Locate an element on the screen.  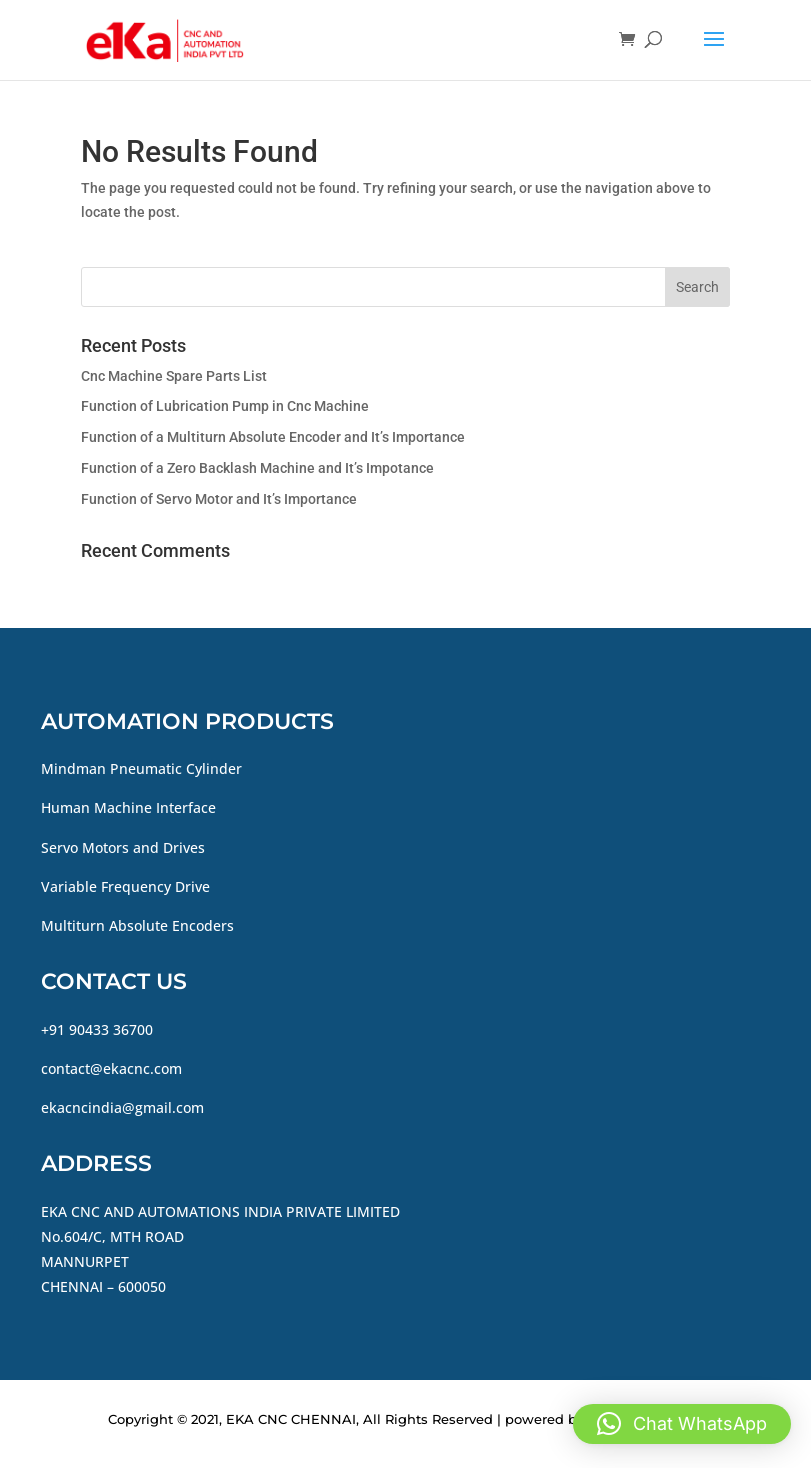
Function of a Zero Backlash Machine and It’s Impotance is located at coordinates (257, 468).